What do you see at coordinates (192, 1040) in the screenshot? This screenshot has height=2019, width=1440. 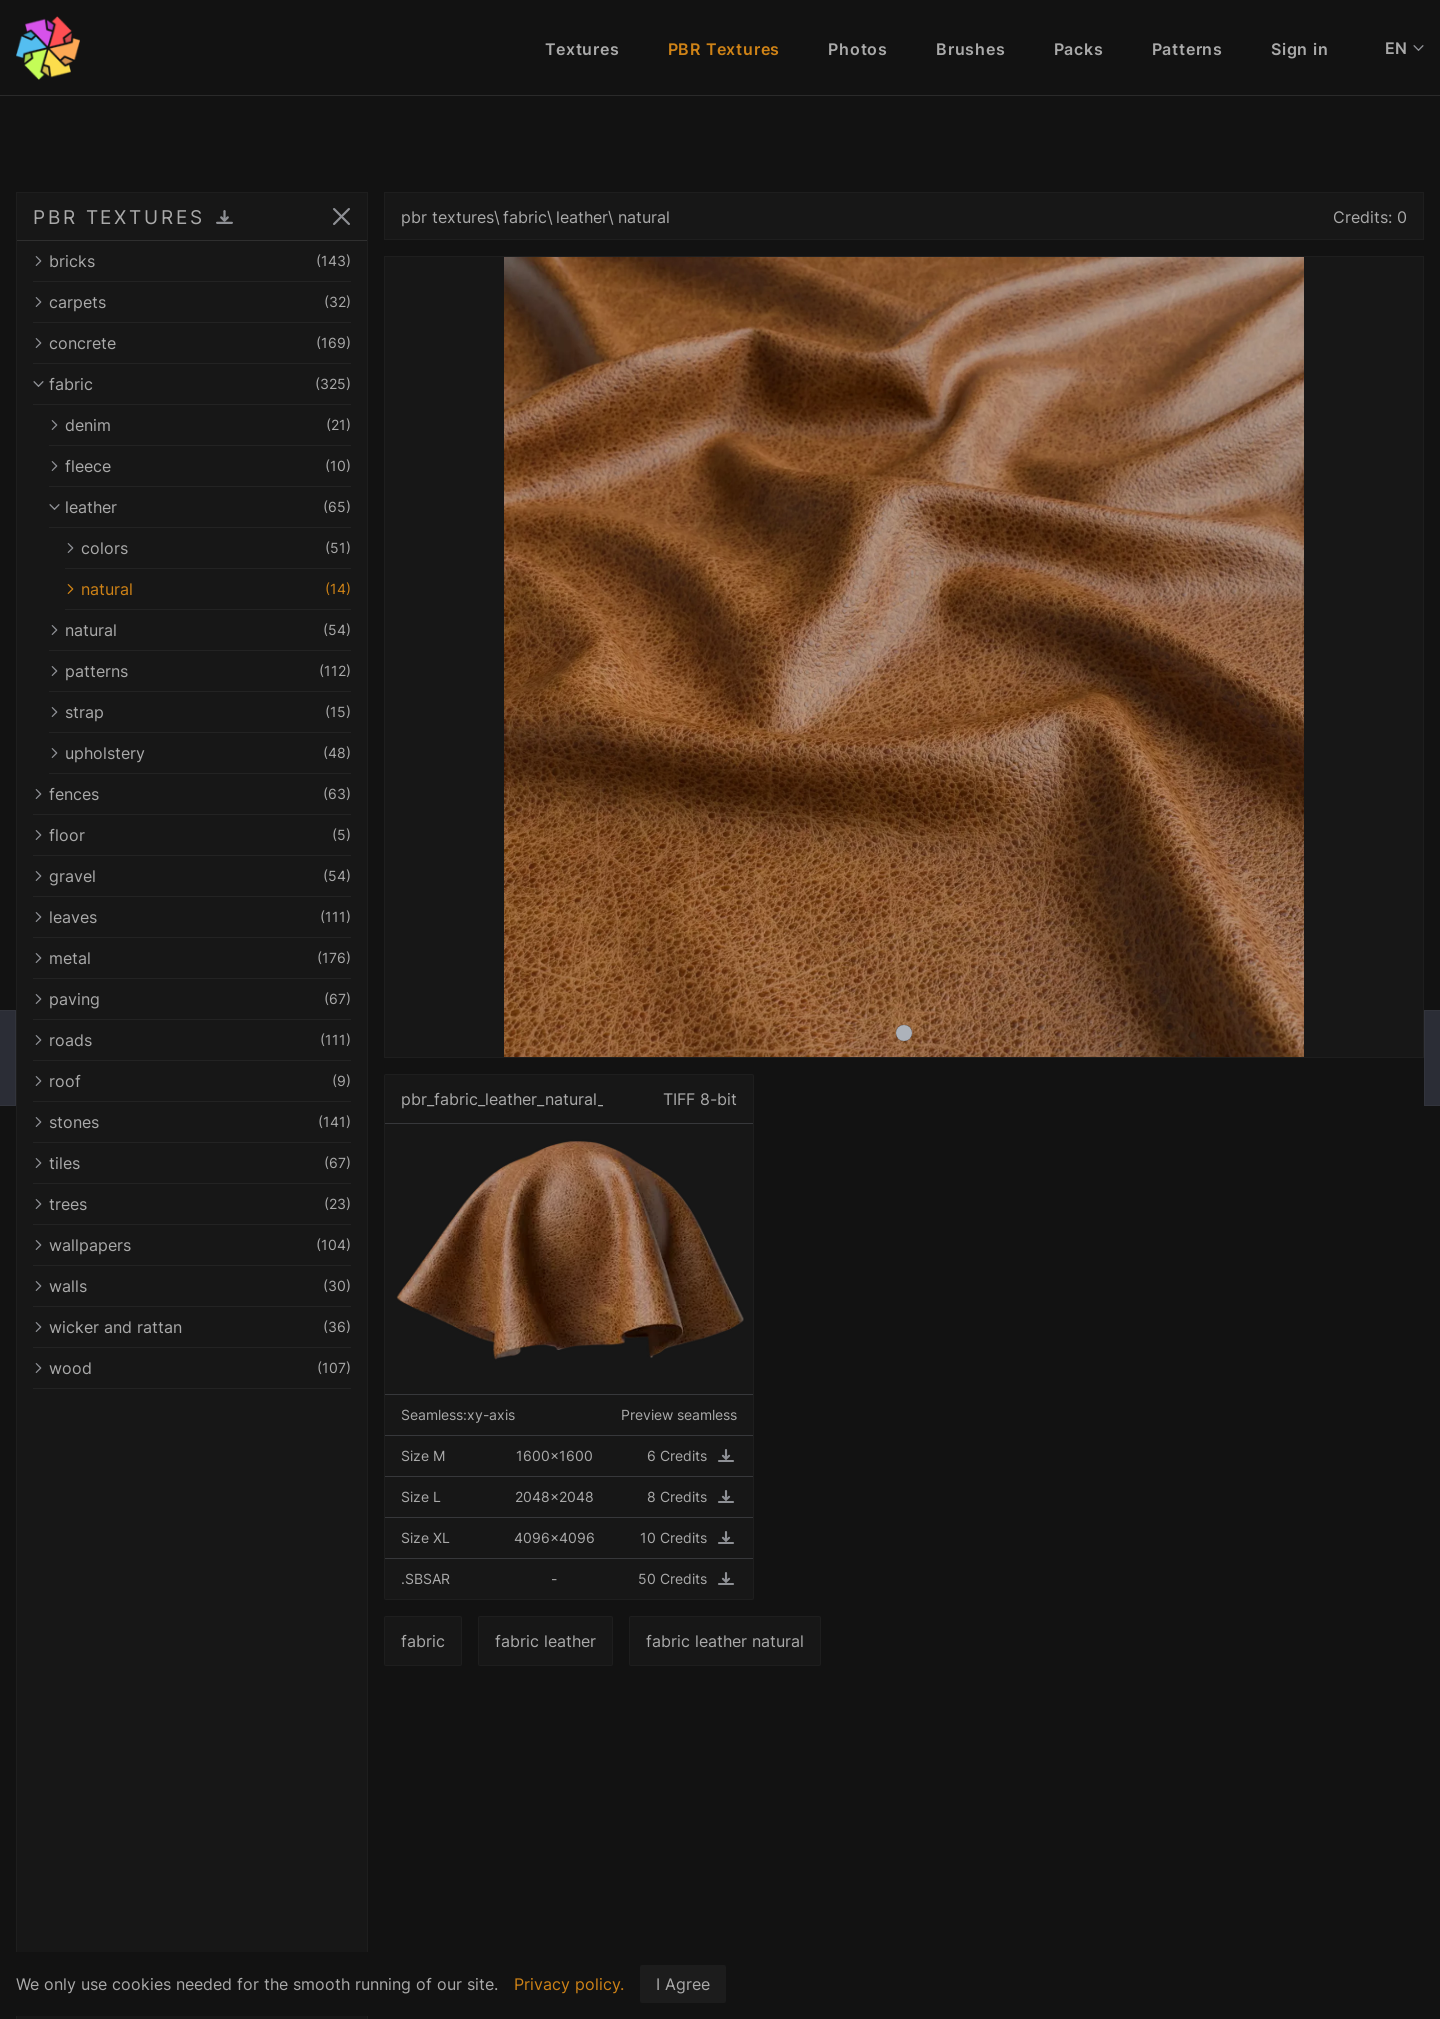 I see `roads` at bounding box center [192, 1040].